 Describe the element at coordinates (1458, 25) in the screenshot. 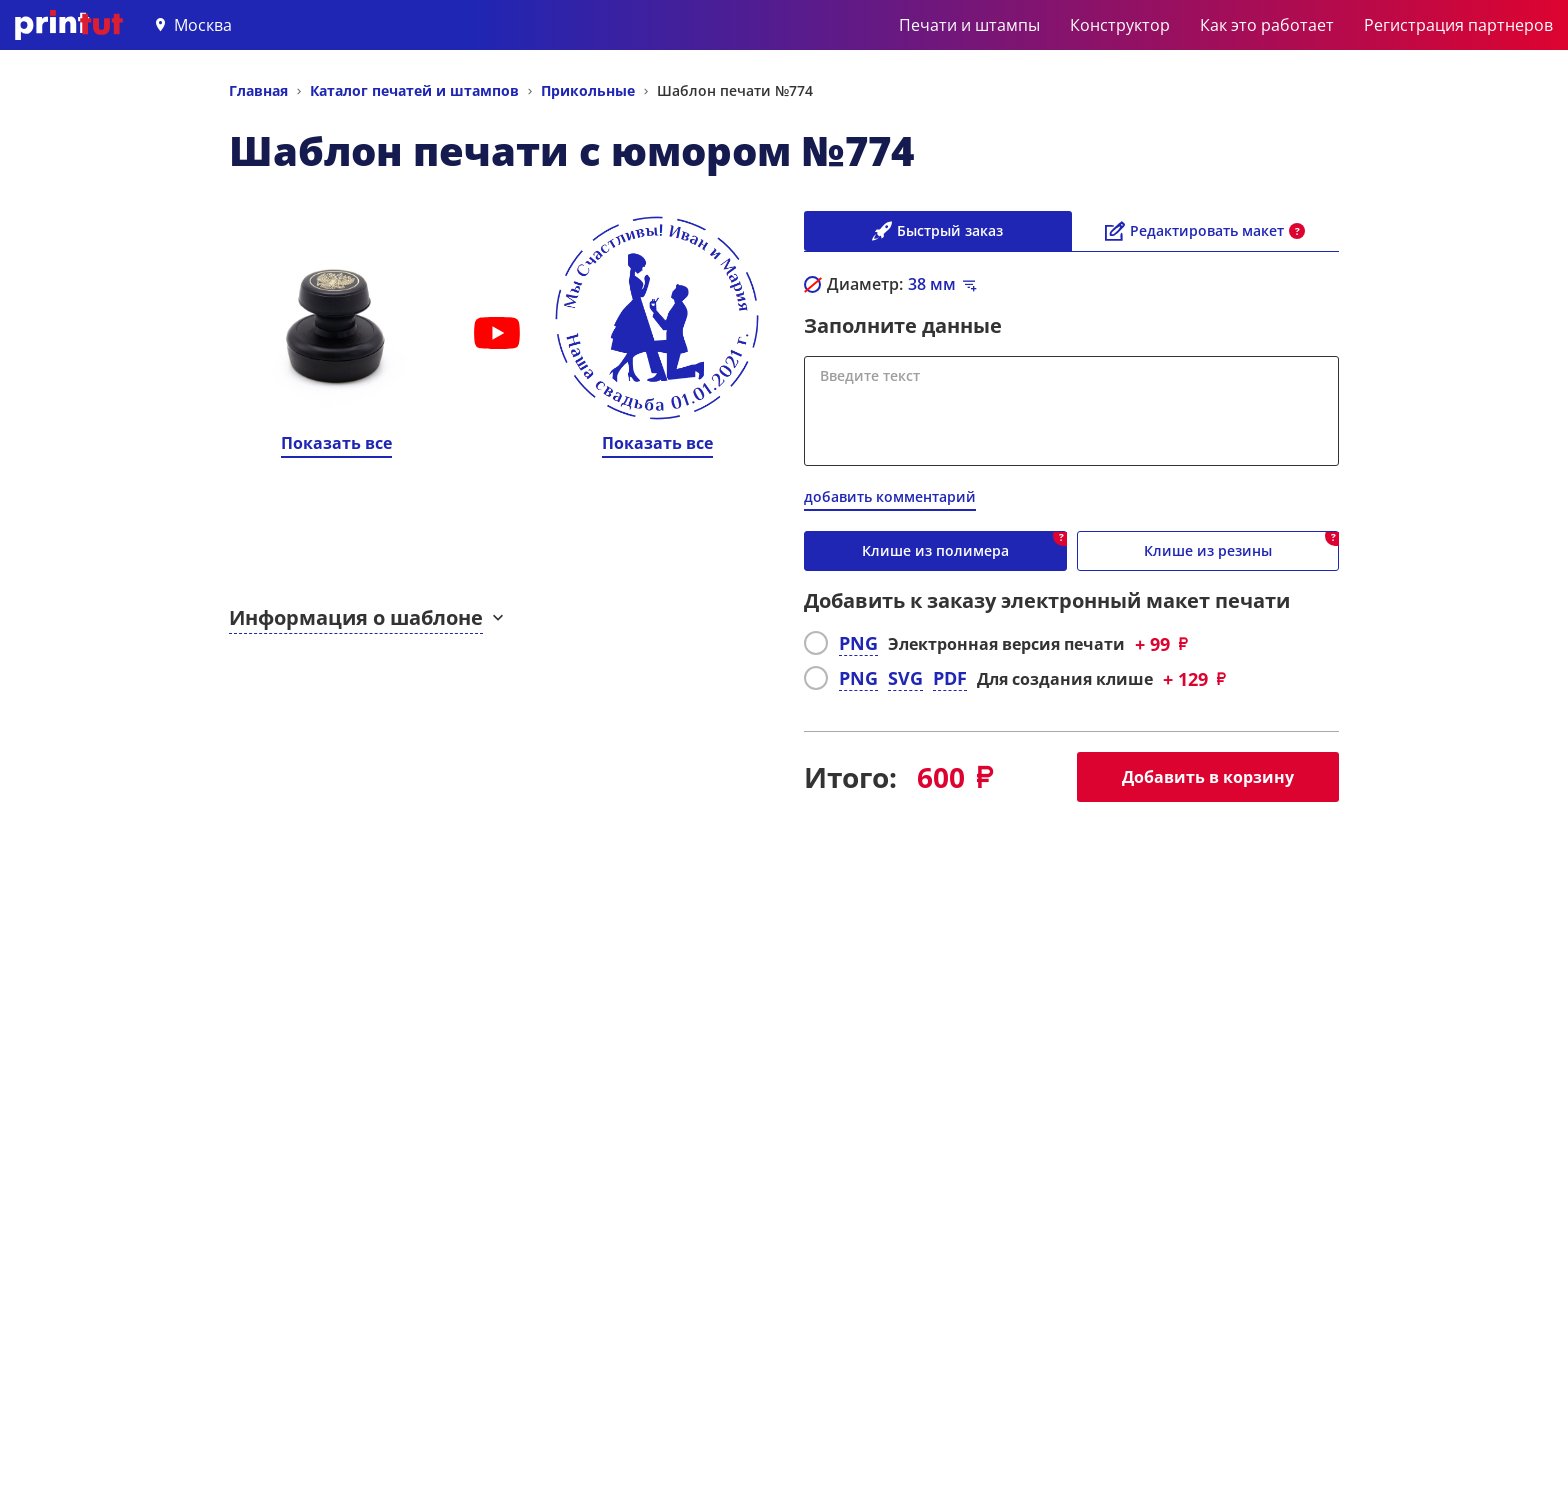

I see `Регистрация партнеров` at that location.